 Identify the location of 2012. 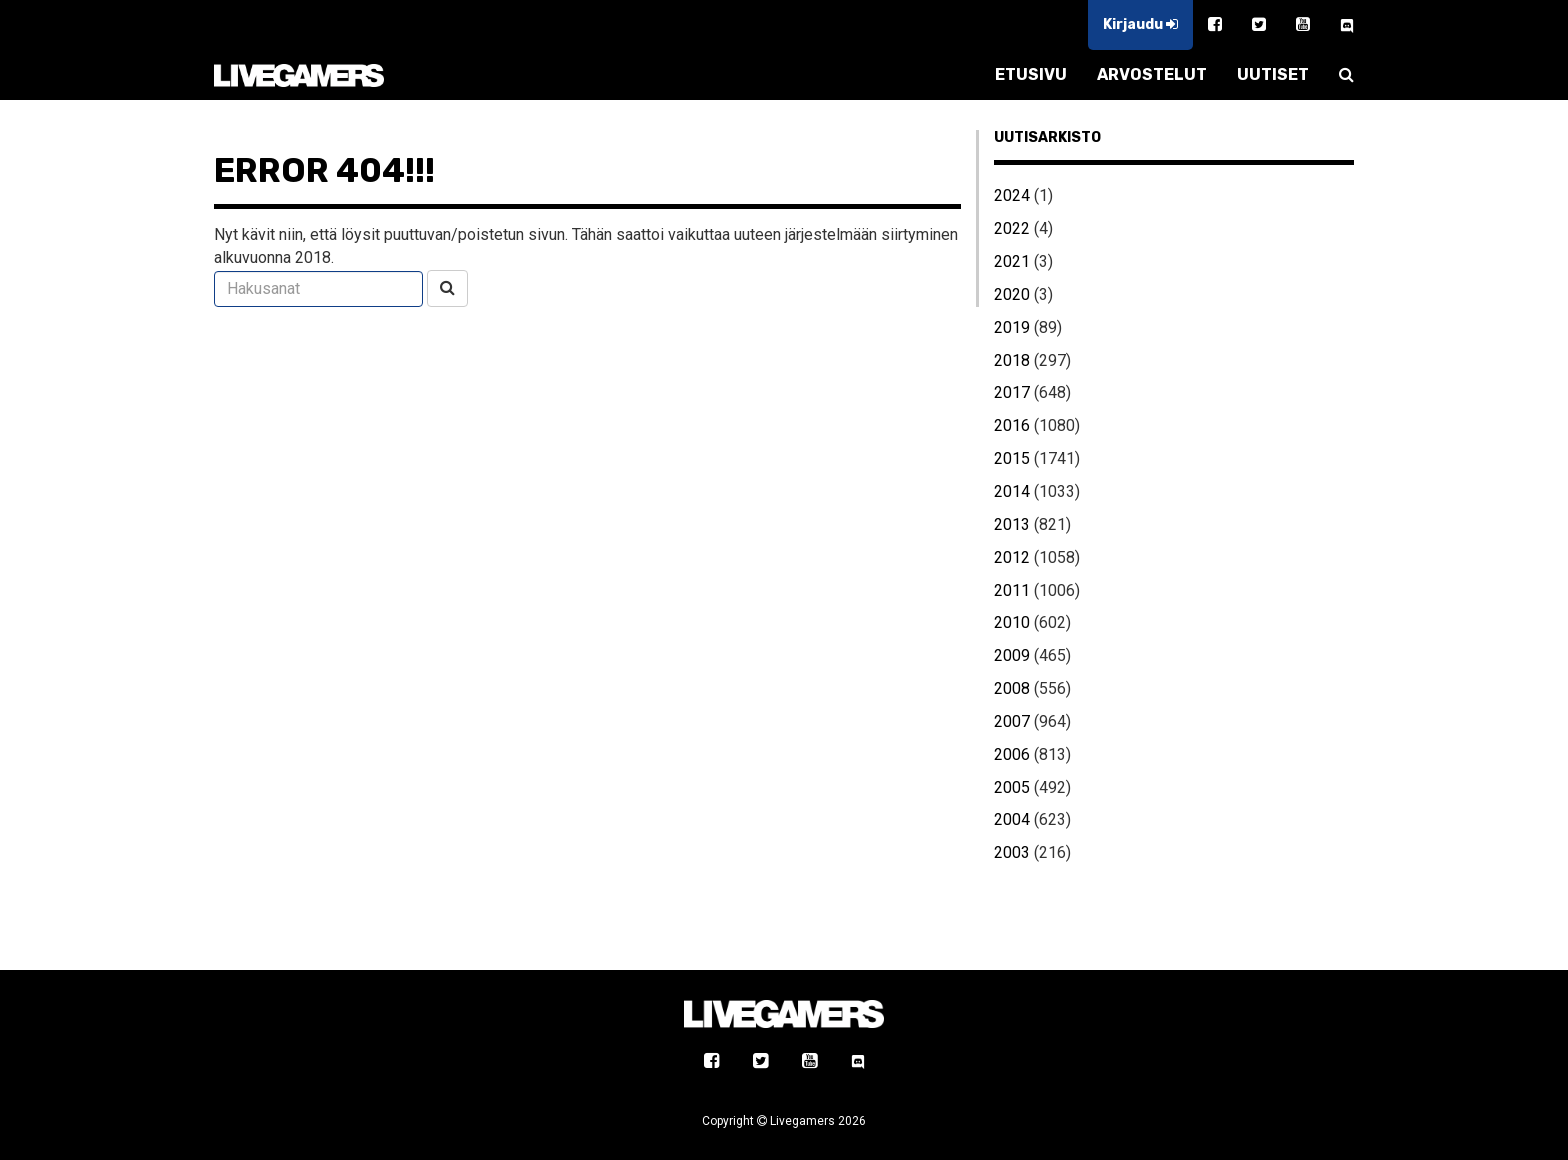
(1012, 557).